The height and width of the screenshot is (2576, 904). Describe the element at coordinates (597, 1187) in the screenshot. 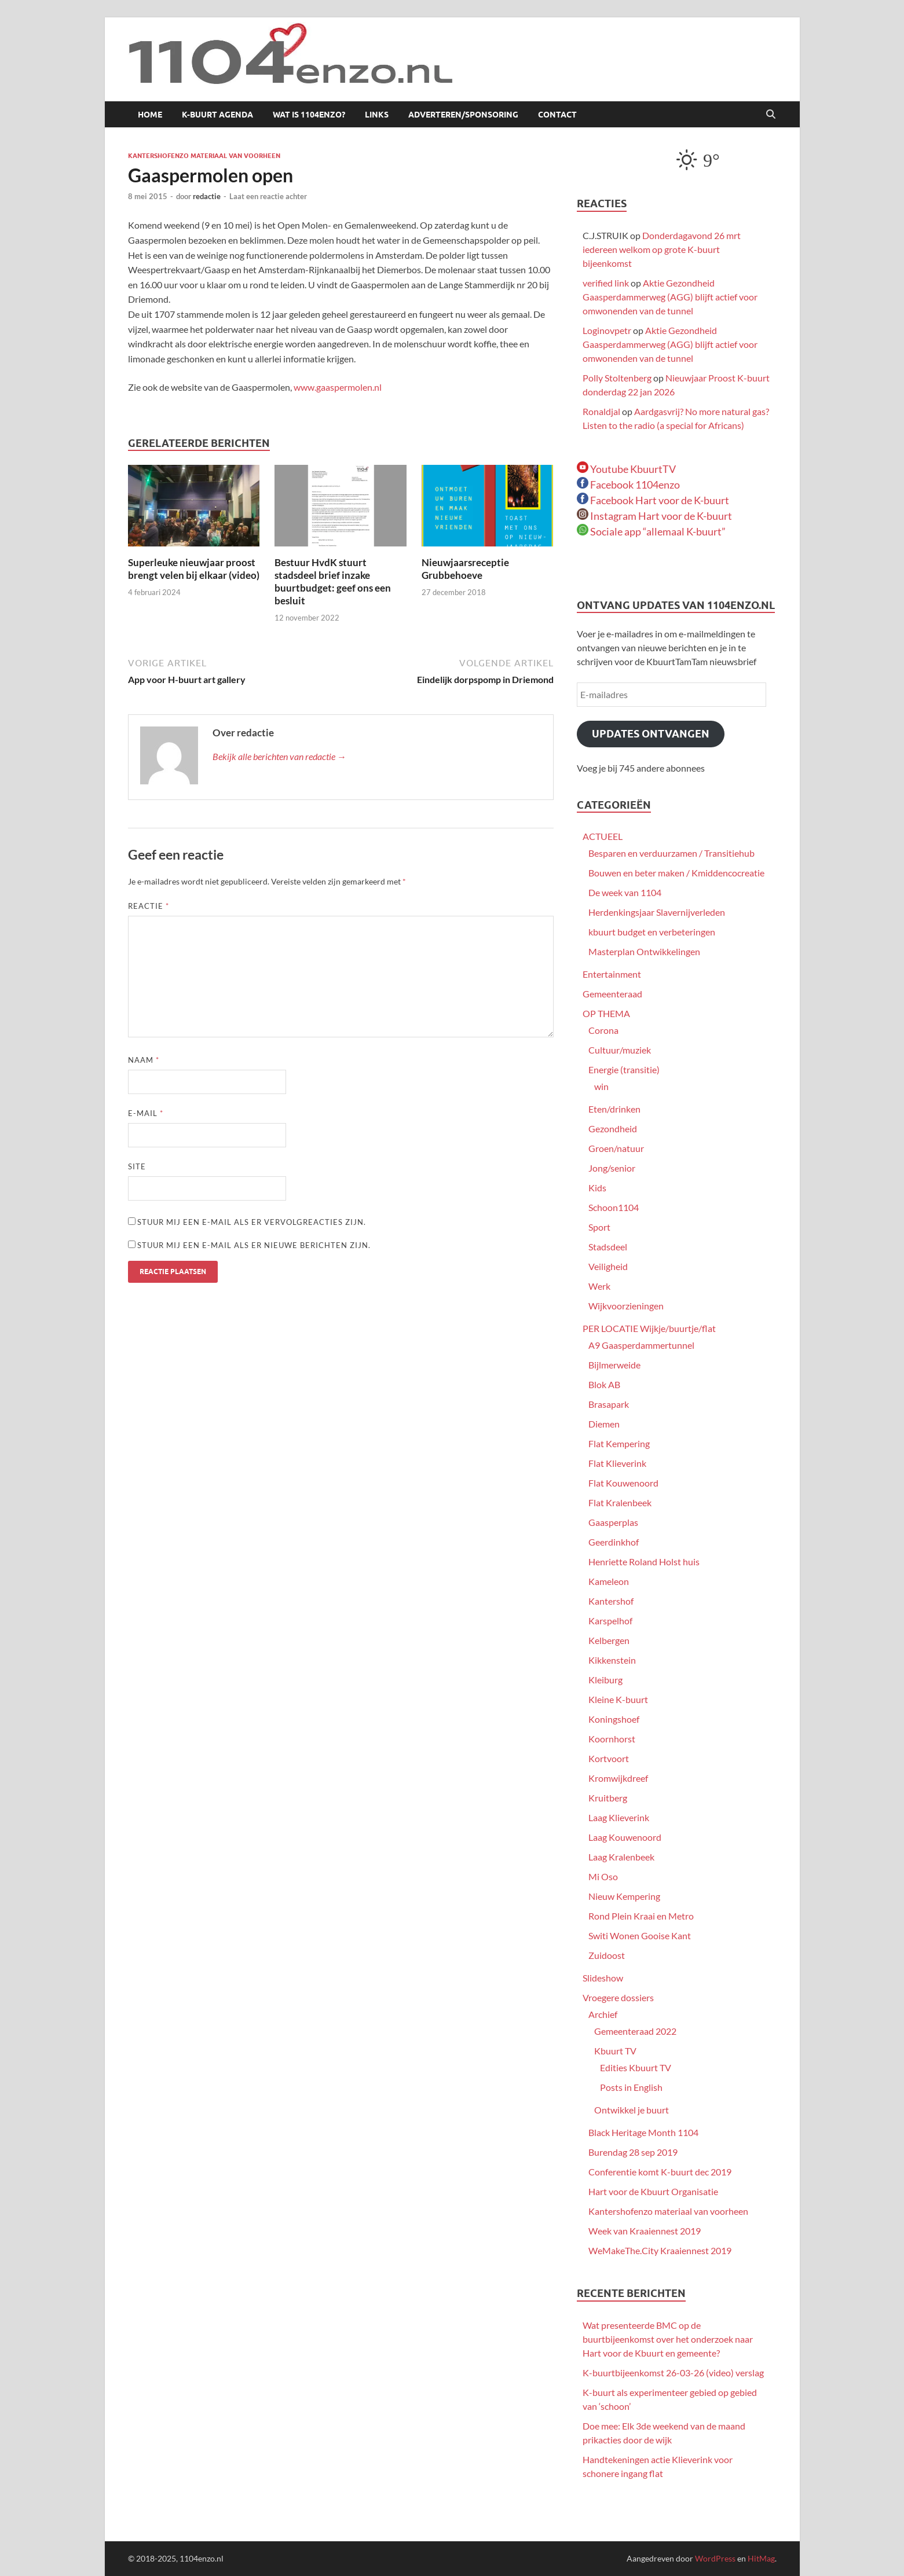

I see `Kids` at that location.